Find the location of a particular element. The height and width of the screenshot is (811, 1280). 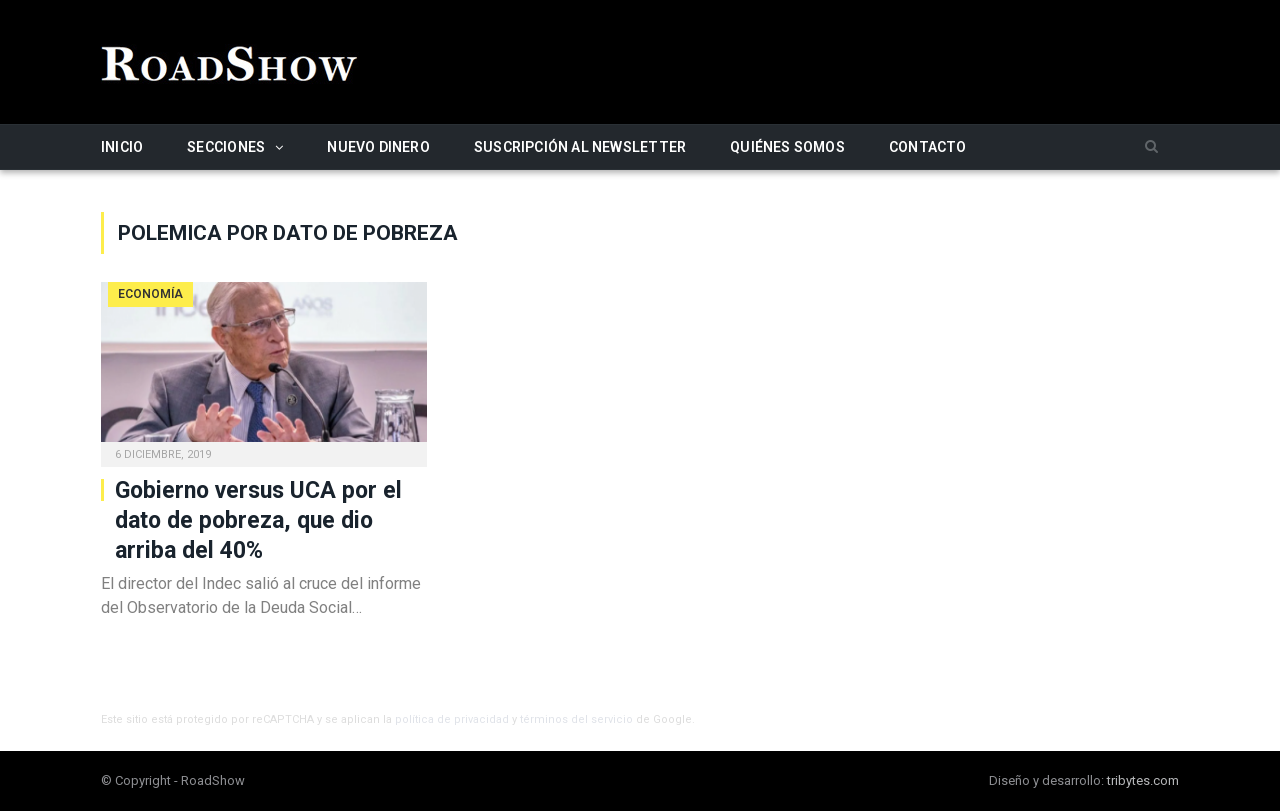

tribytes.com is located at coordinates (1143, 780).